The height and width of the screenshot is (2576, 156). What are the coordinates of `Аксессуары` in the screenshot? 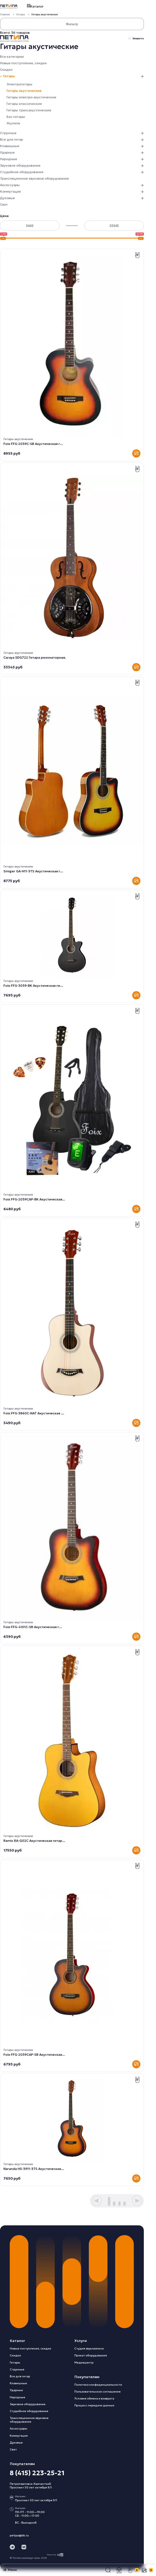 It's located at (10, 185).